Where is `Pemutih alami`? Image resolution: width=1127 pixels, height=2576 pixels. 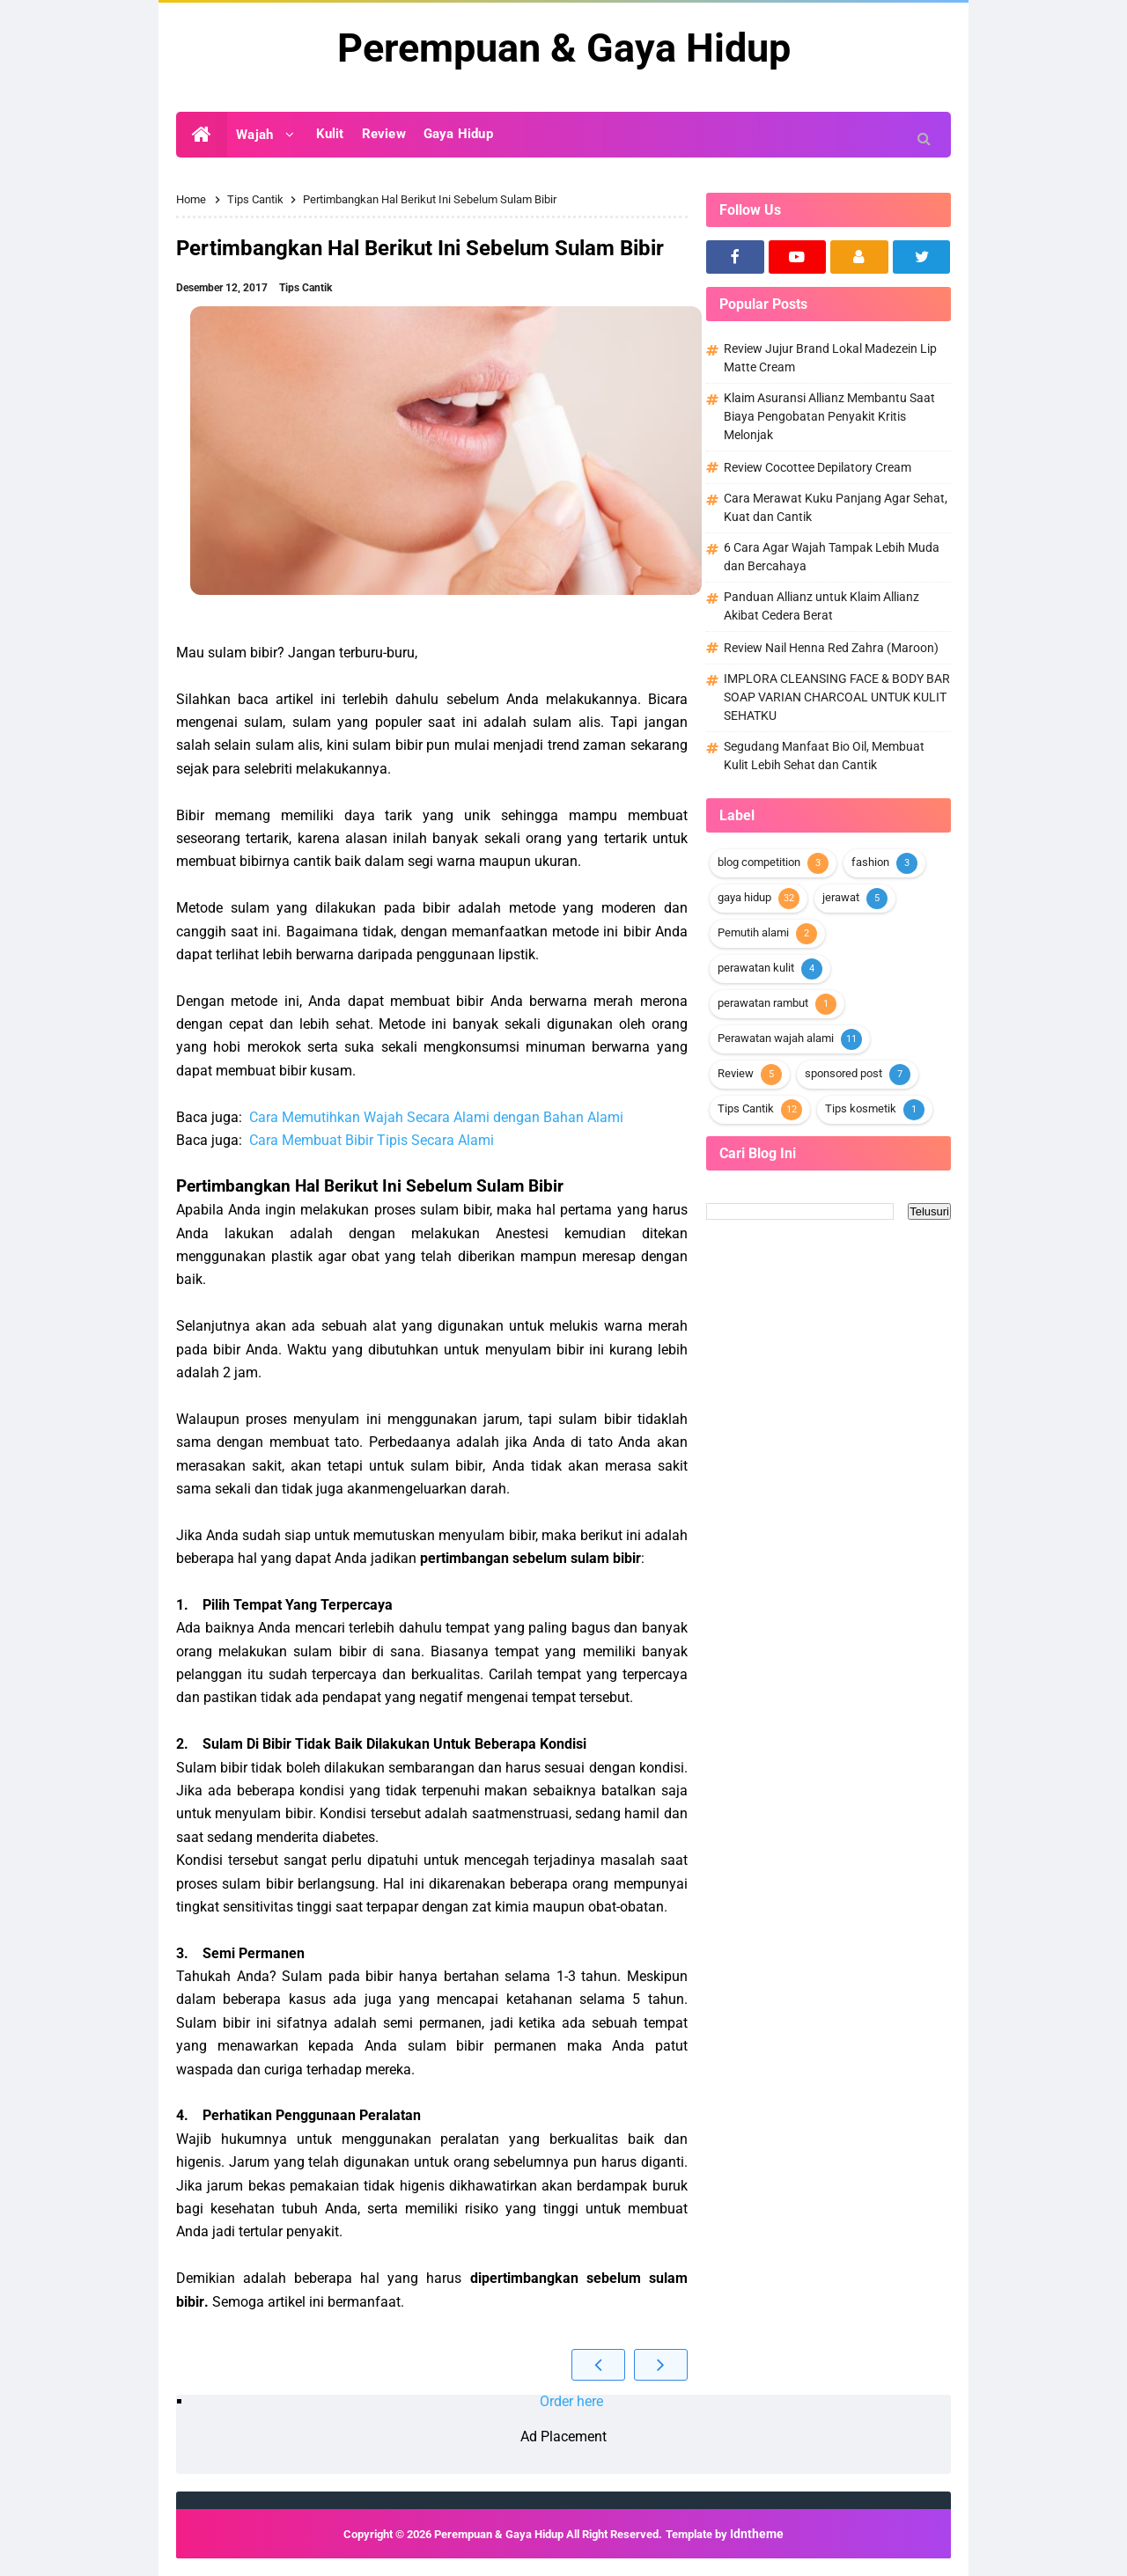 Pemutih alami is located at coordinates (753, 932).